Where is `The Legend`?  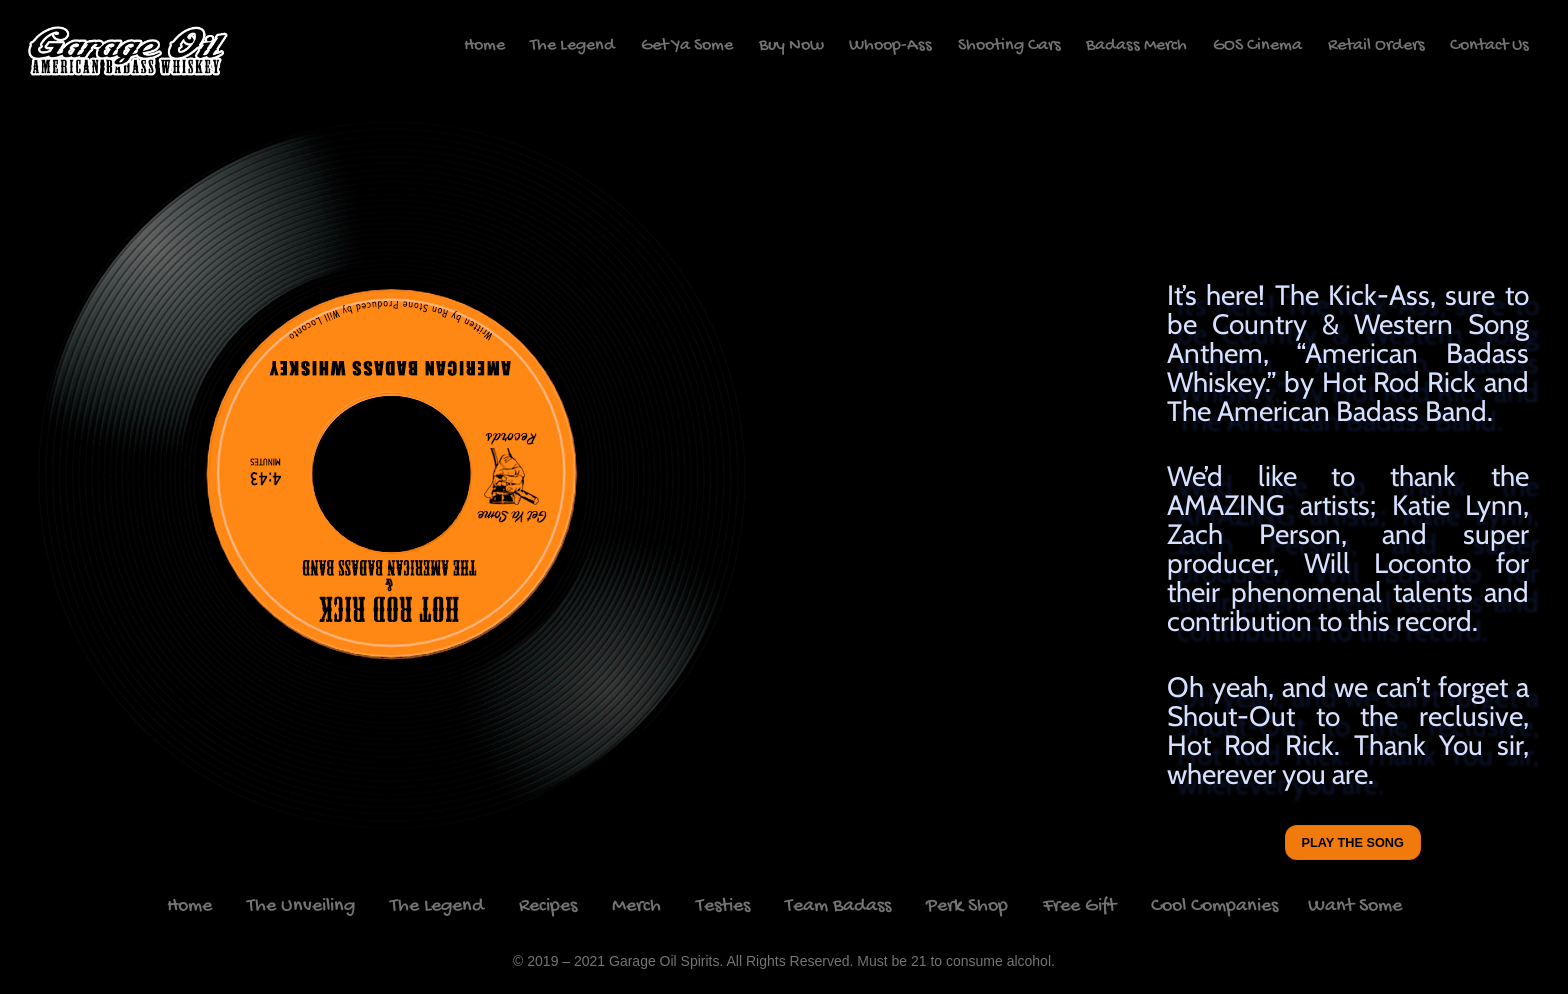 The Legend is located at coordinates (572, 45).